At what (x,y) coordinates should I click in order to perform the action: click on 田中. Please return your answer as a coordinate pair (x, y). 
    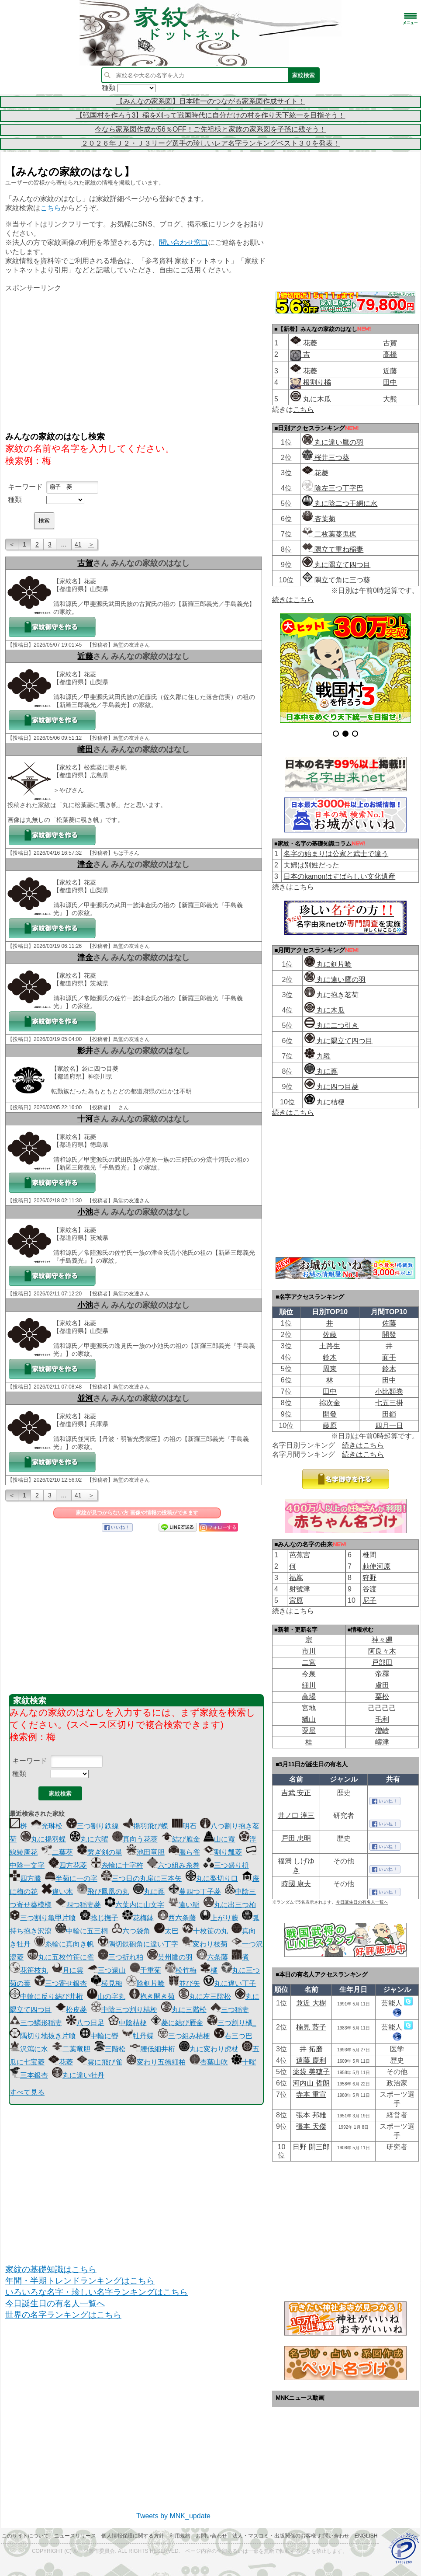
    Looking at the image, I should click on (390, 382).